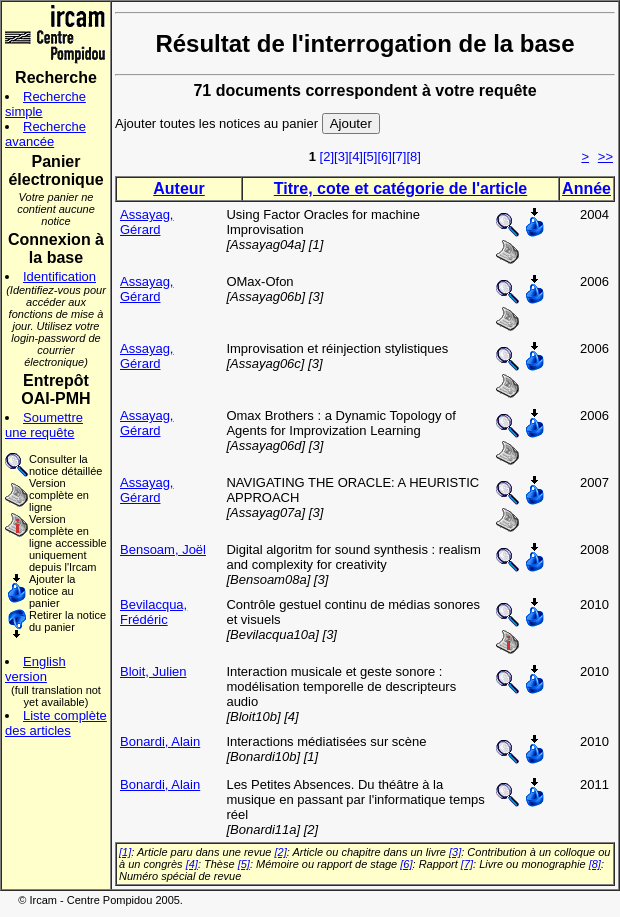 The width and height of the screenshot is (620, 917). What do you see at coordinates (153, 671) in the screenshot?
I see `Bloit, Julien` at bounding box center [153, 671].